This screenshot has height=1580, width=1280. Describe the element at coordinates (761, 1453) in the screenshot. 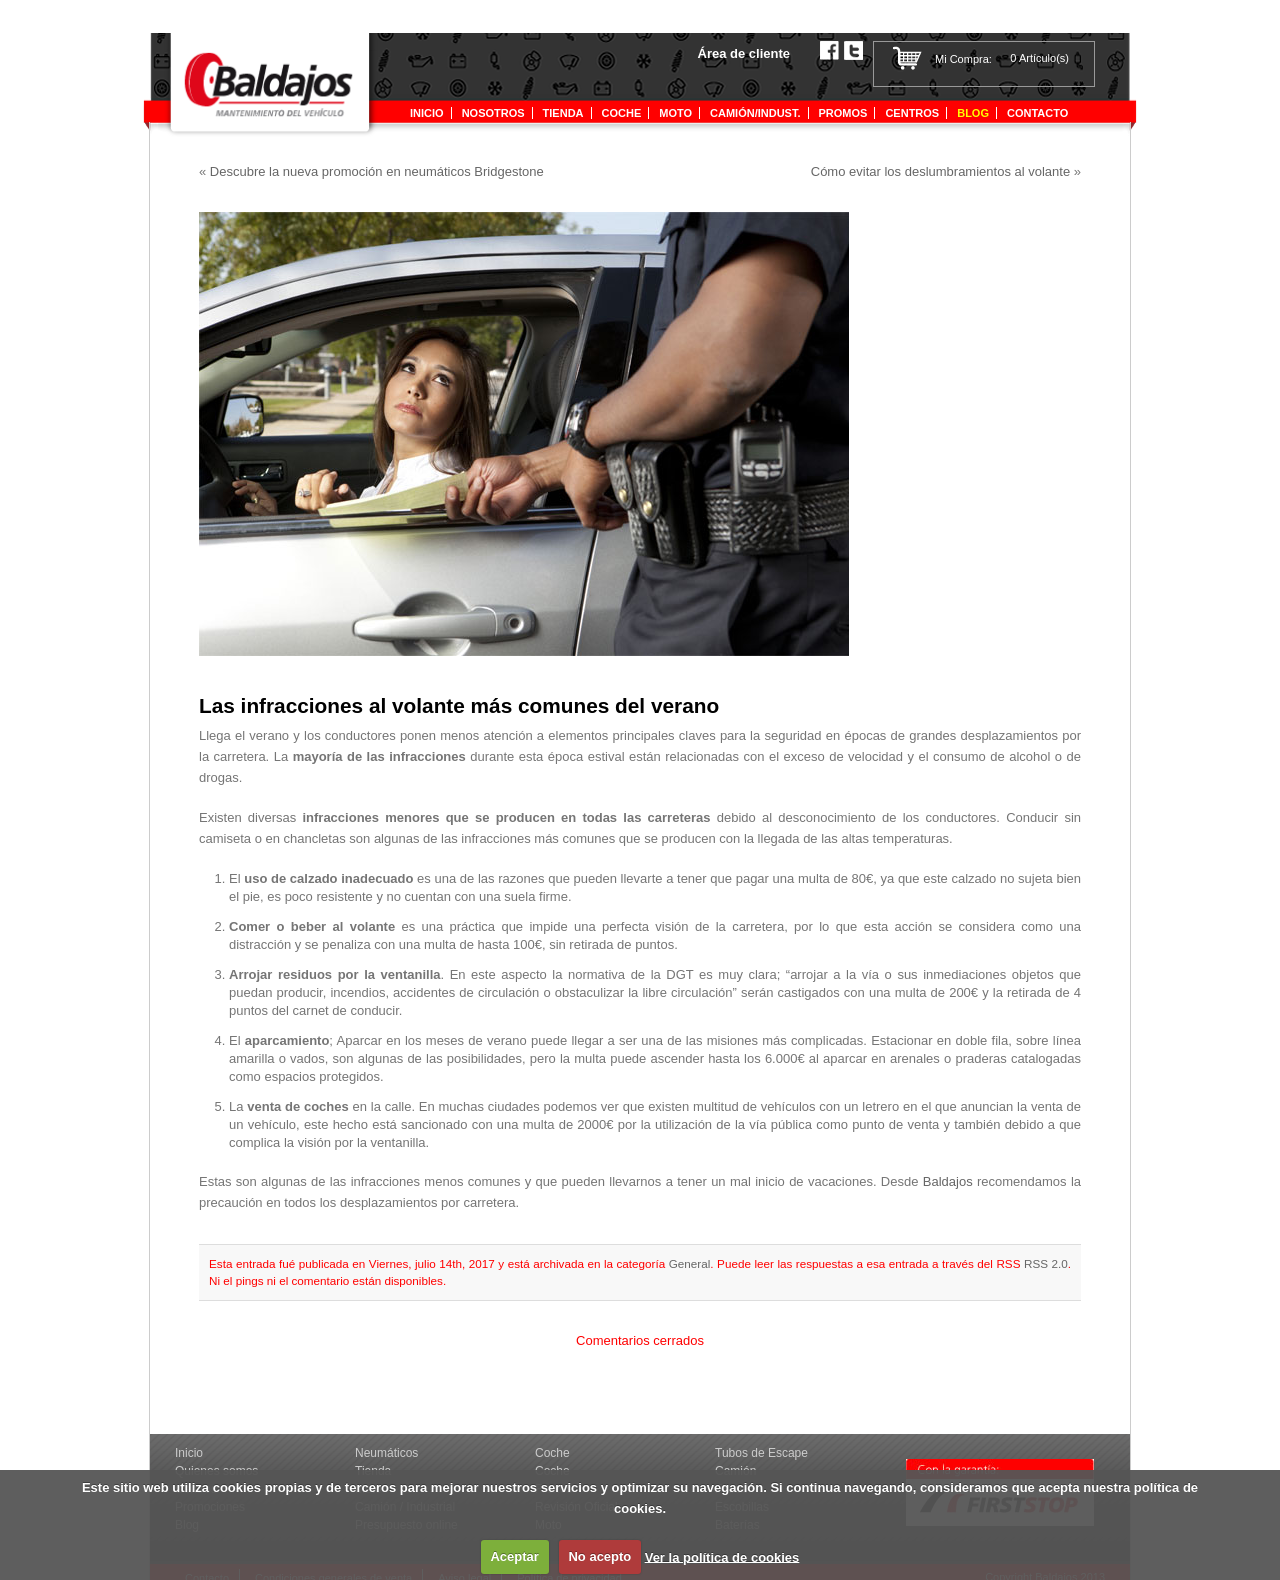

I see `Tubos de Escape` at that location.